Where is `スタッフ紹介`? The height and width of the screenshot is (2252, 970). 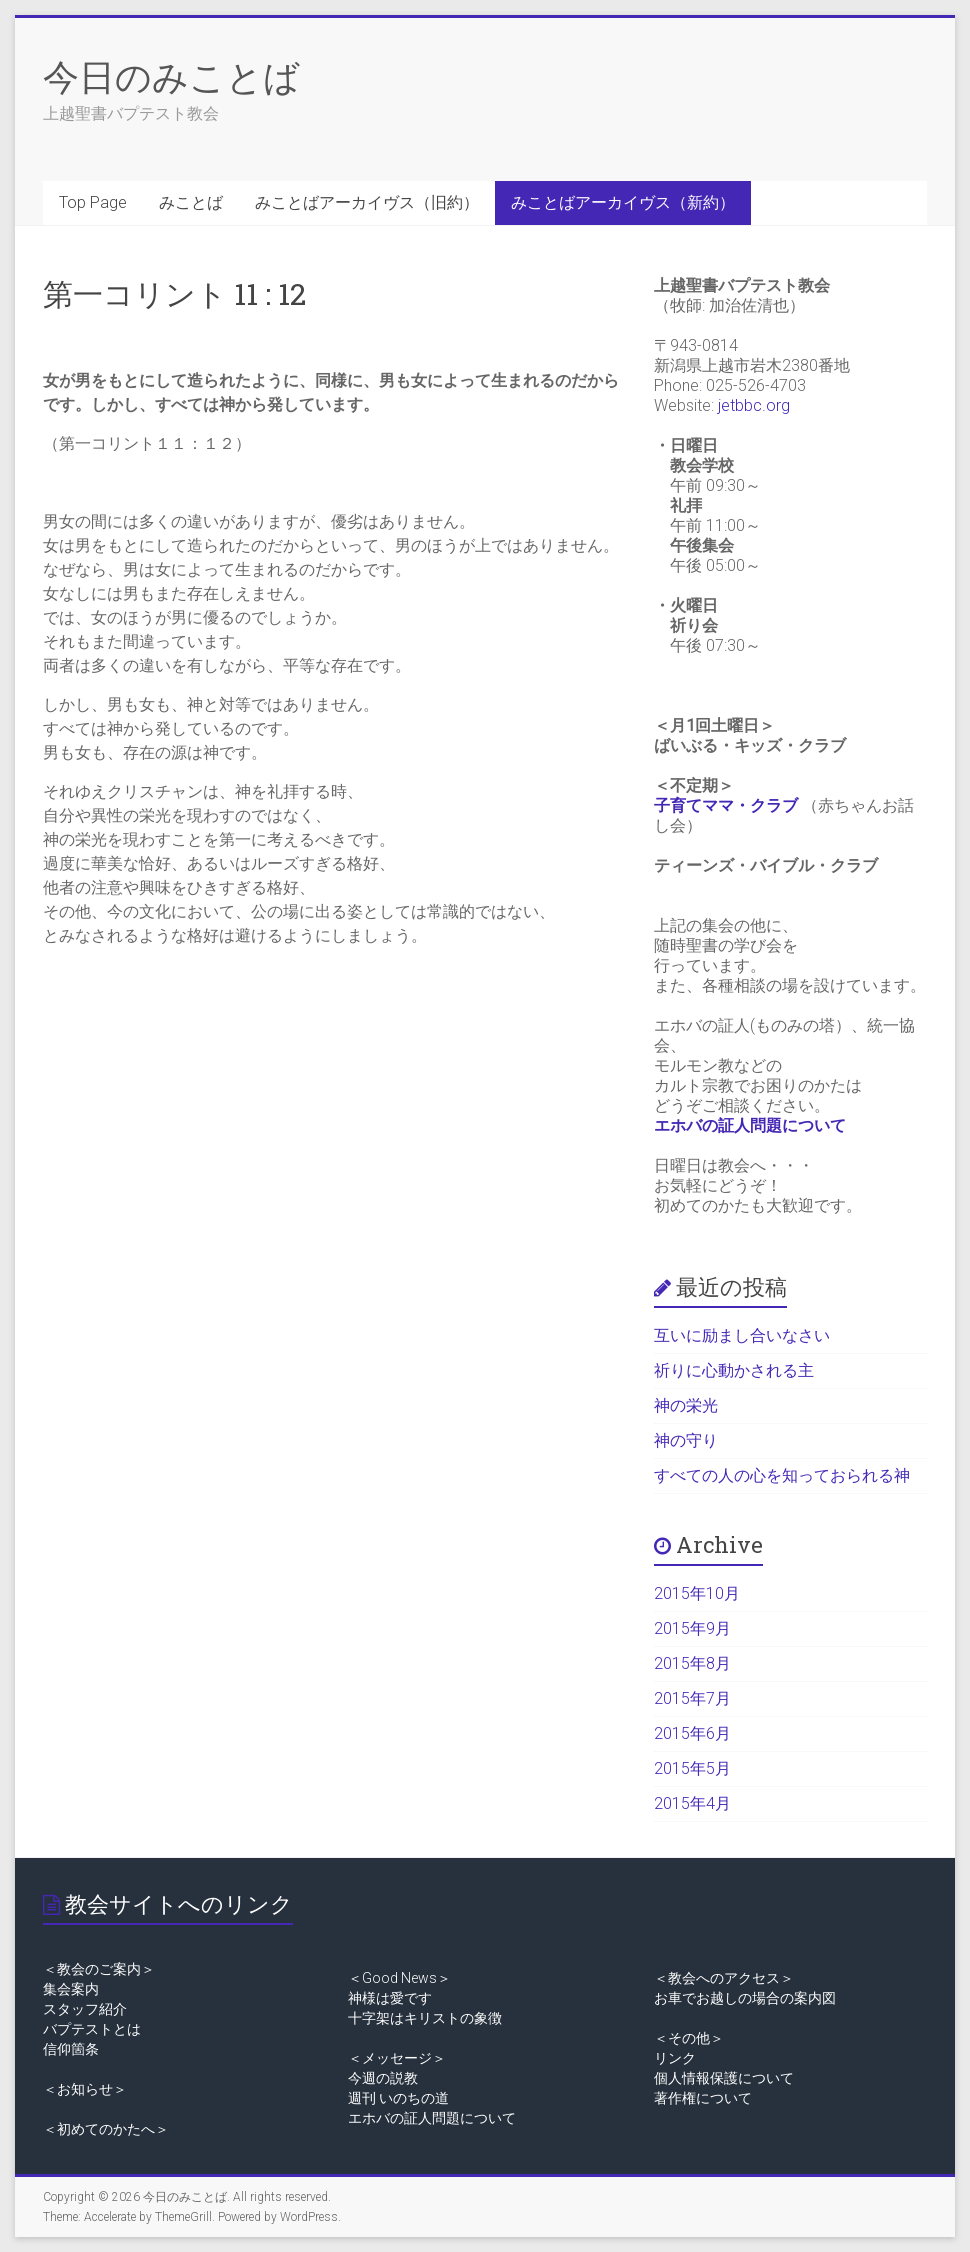 スタッフ紹介 is located at coordinates (85, 2009).